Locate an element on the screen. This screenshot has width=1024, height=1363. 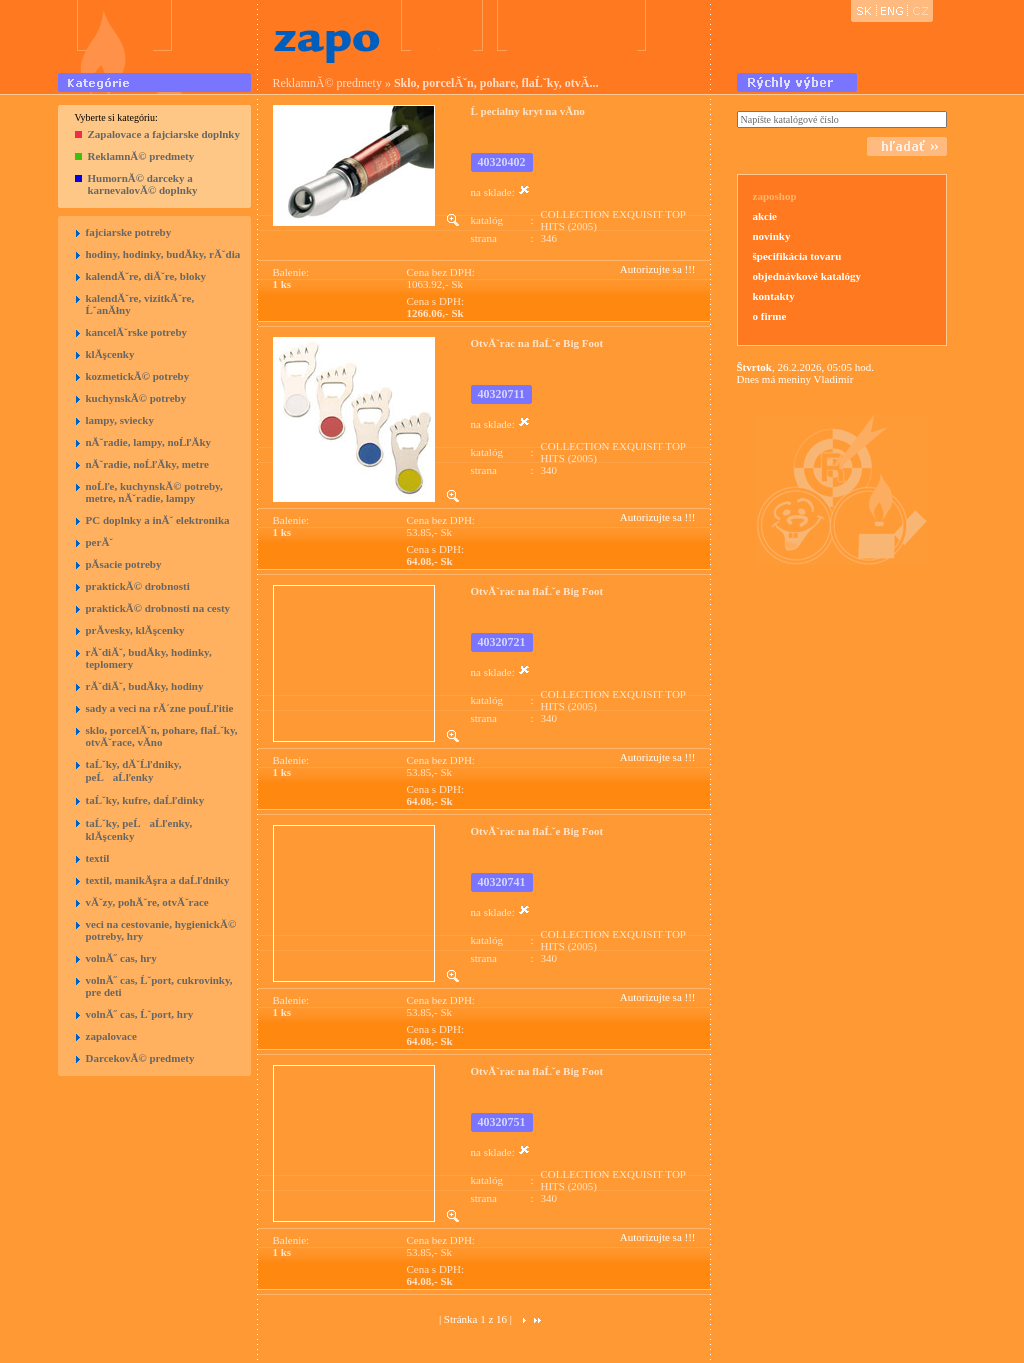
PC doplnky a inĂˇ elektronika is located at coordinates (158, 520).